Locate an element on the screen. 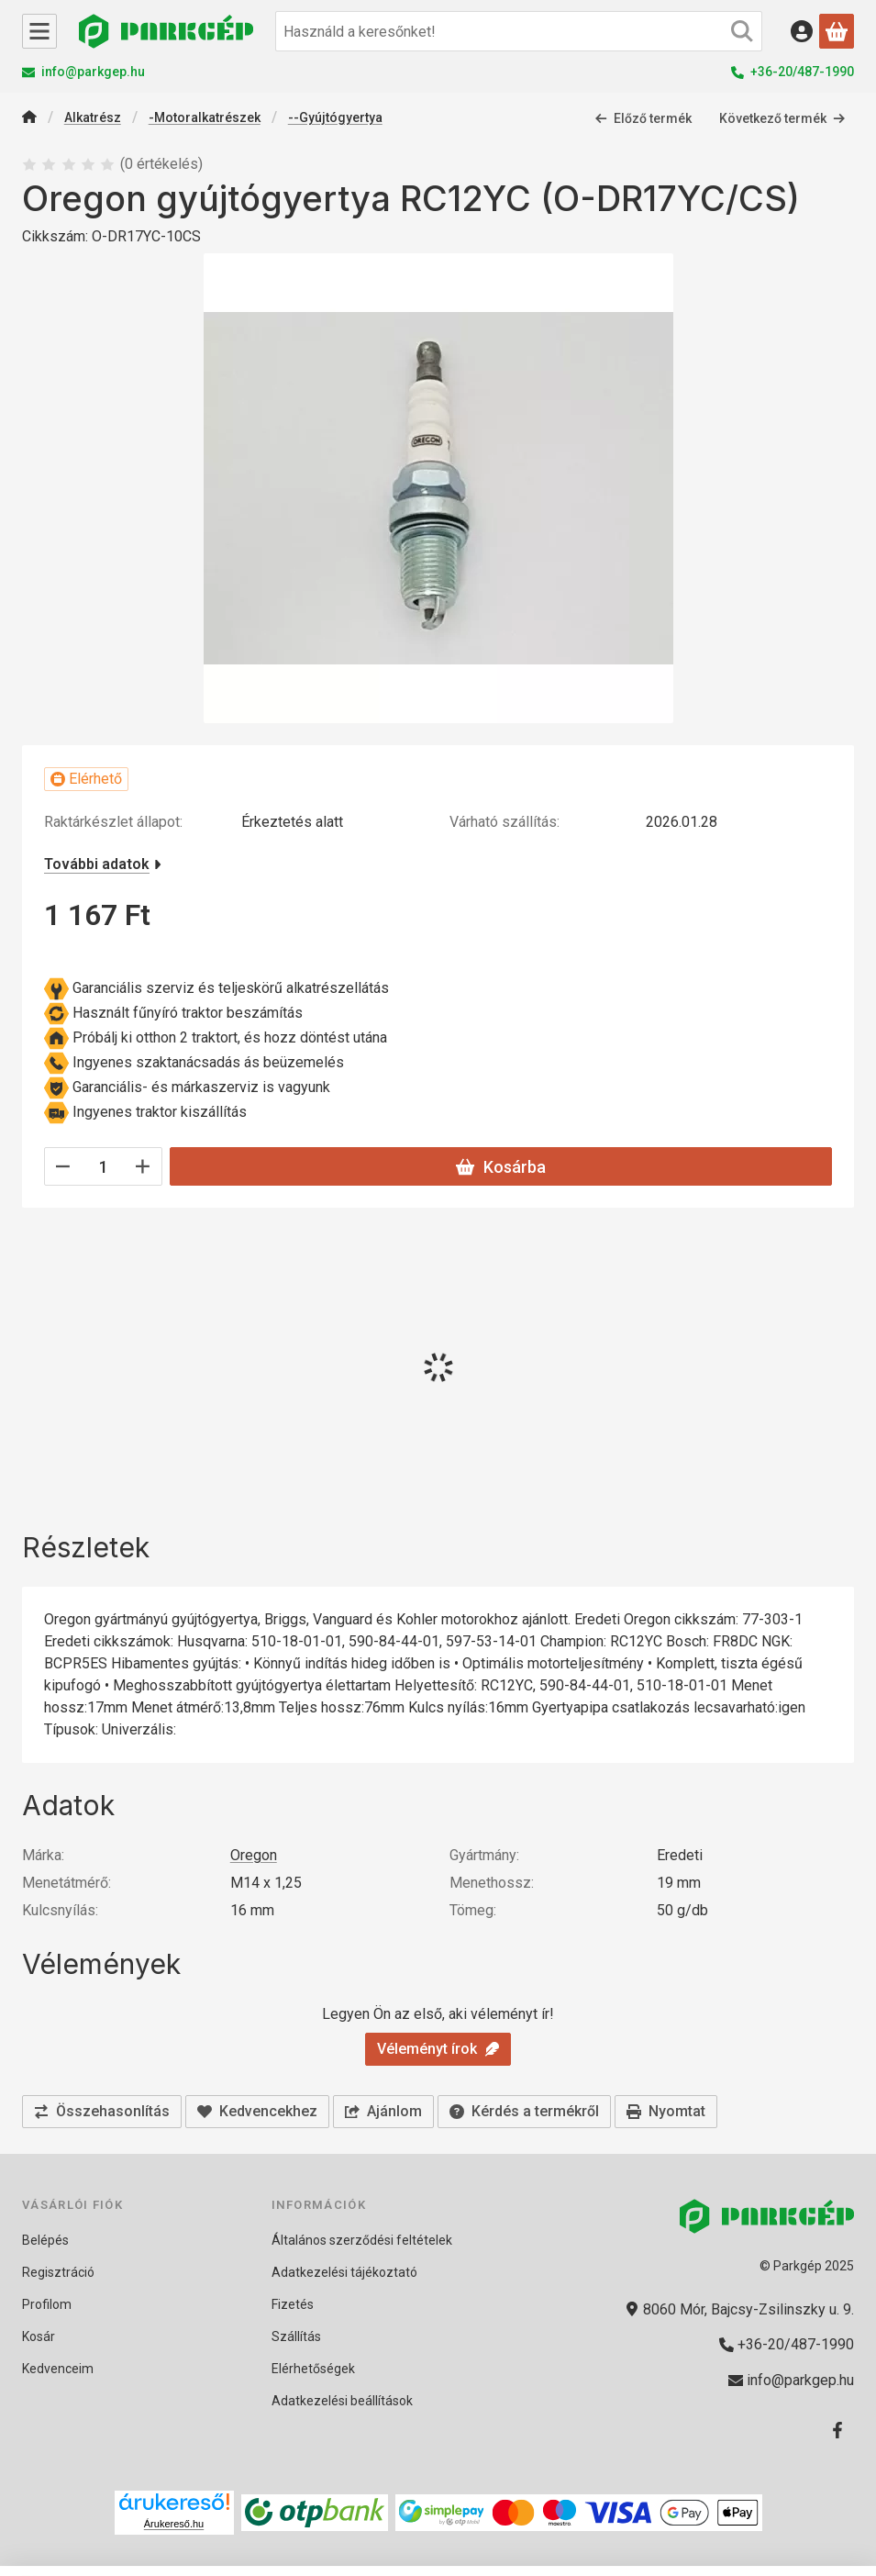  Oregon is located at coordinates (253, 1855).